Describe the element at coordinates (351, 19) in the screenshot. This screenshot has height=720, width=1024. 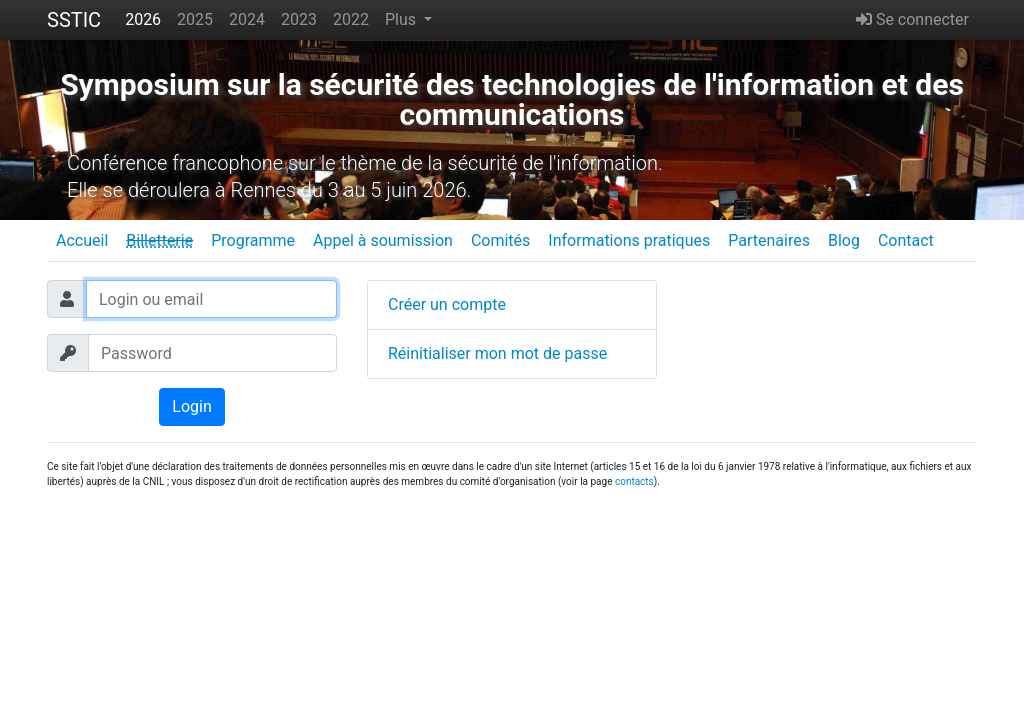
I see `2022` at that location.